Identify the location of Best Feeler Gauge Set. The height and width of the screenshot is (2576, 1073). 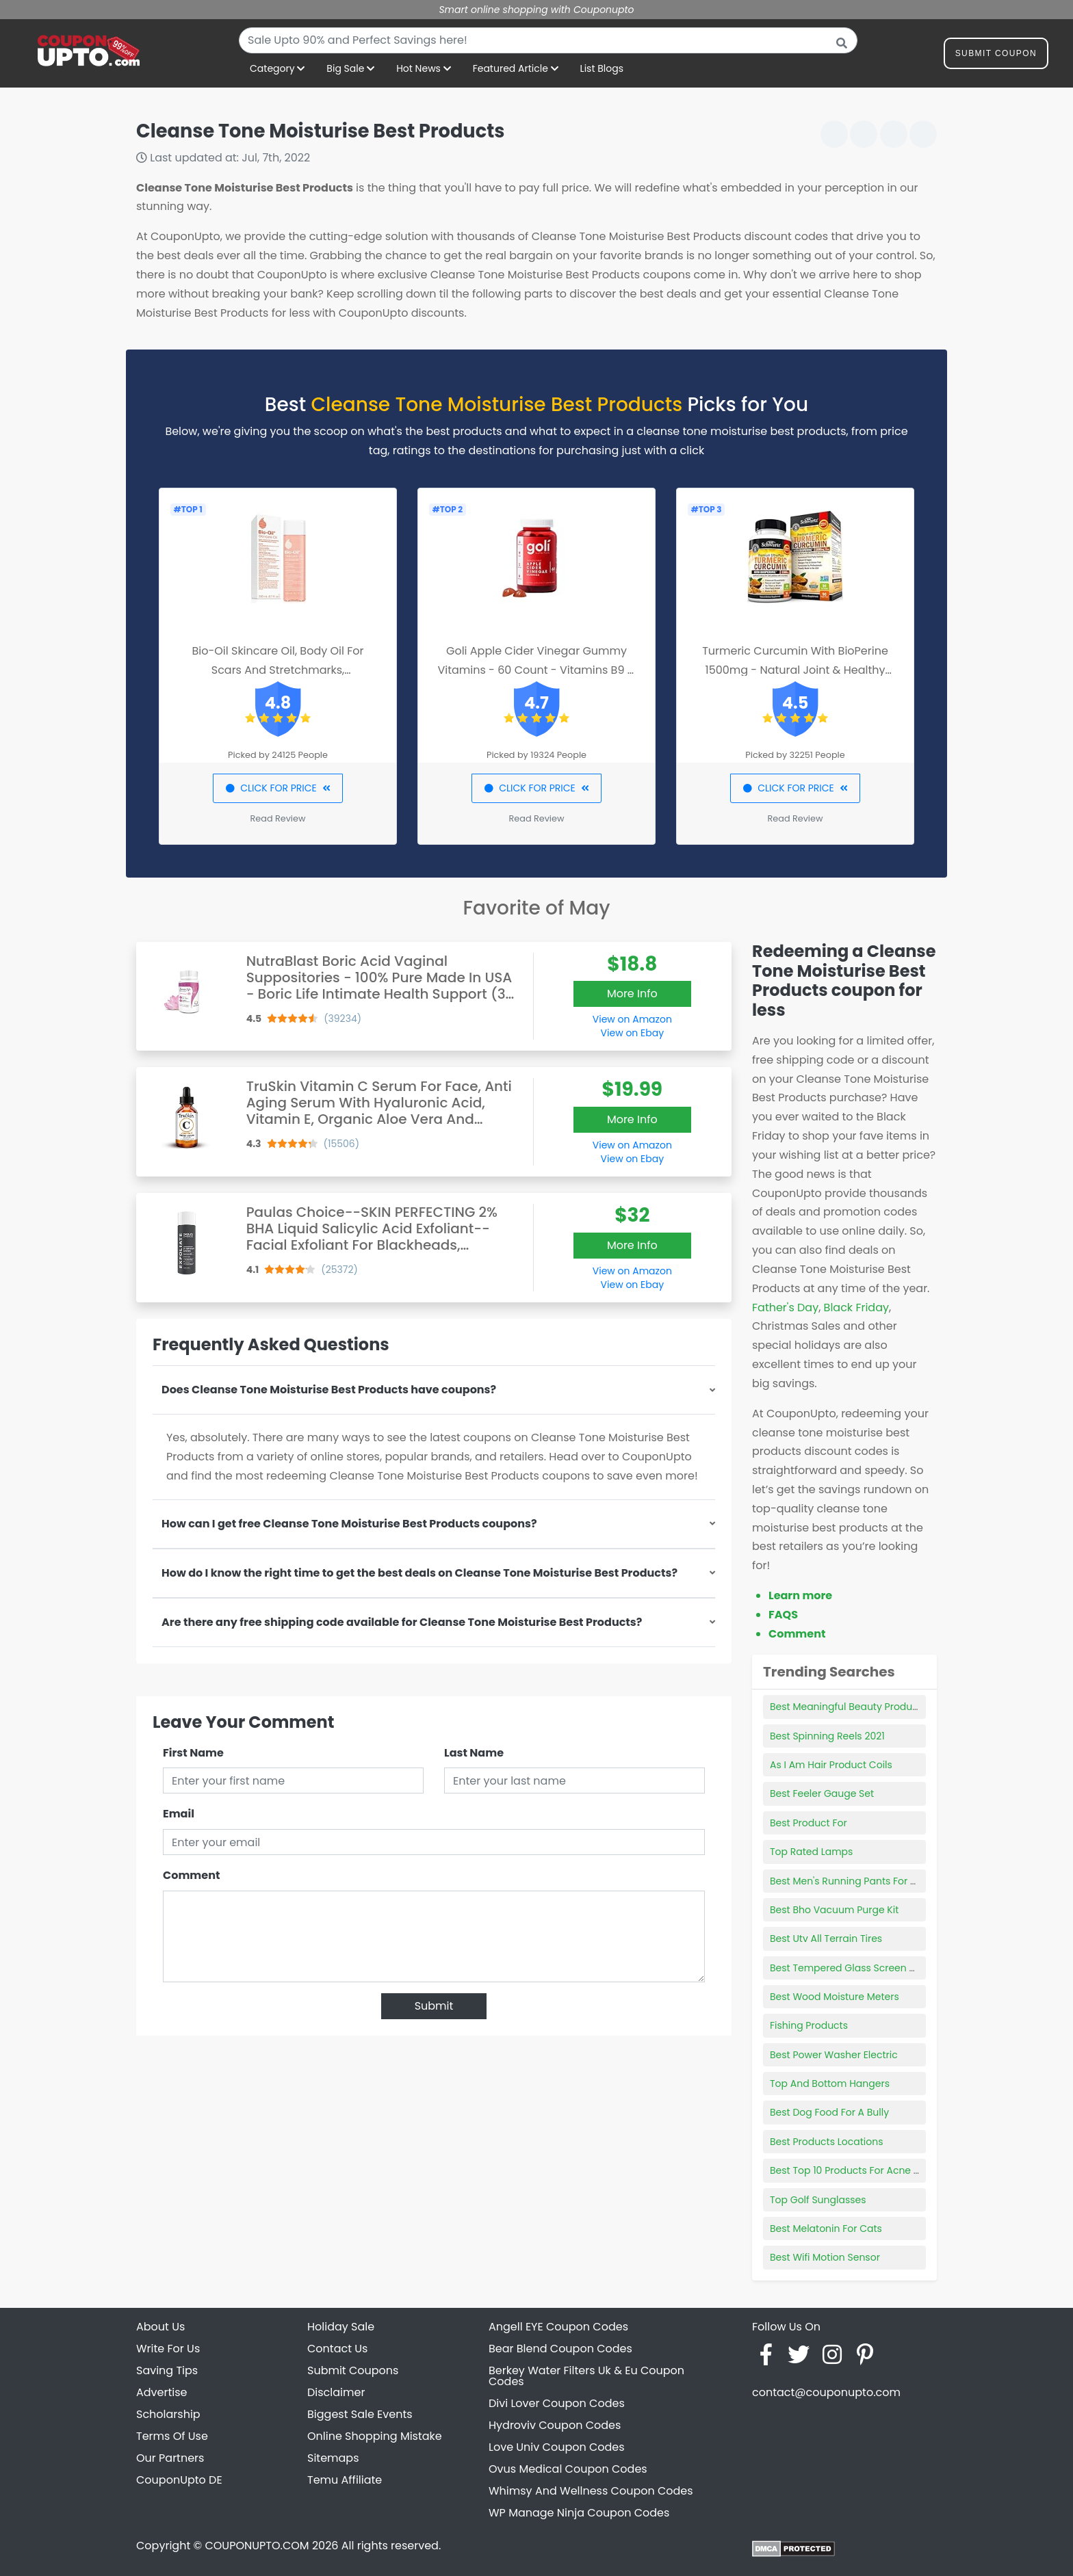
(822, 1793).